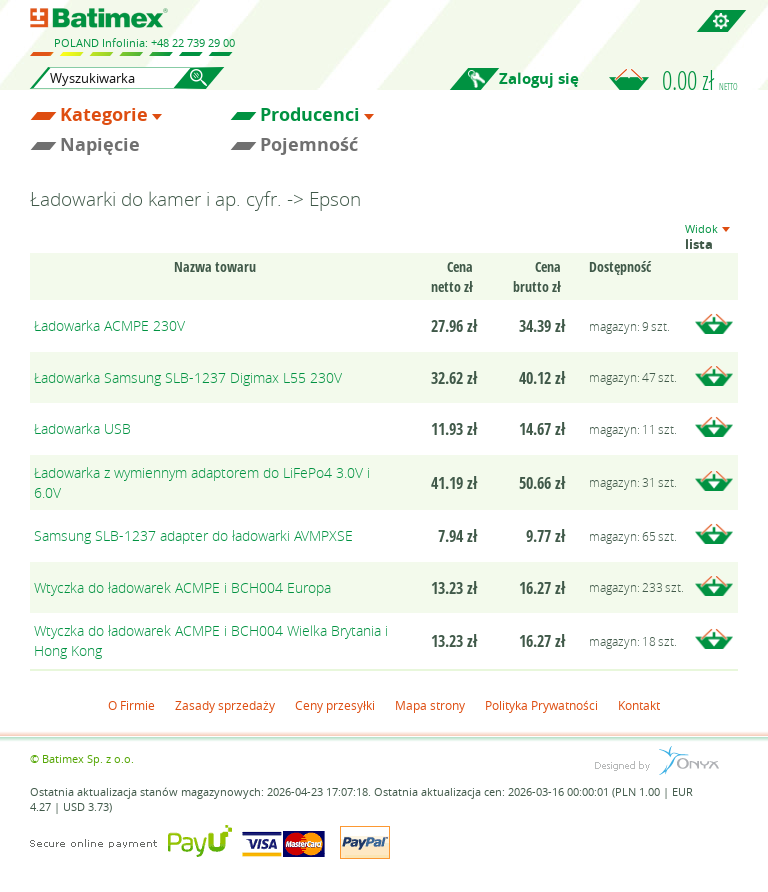  Describe the element at coordinates (430, 705) in the screenshot. I see `Mapa strony` at that location.